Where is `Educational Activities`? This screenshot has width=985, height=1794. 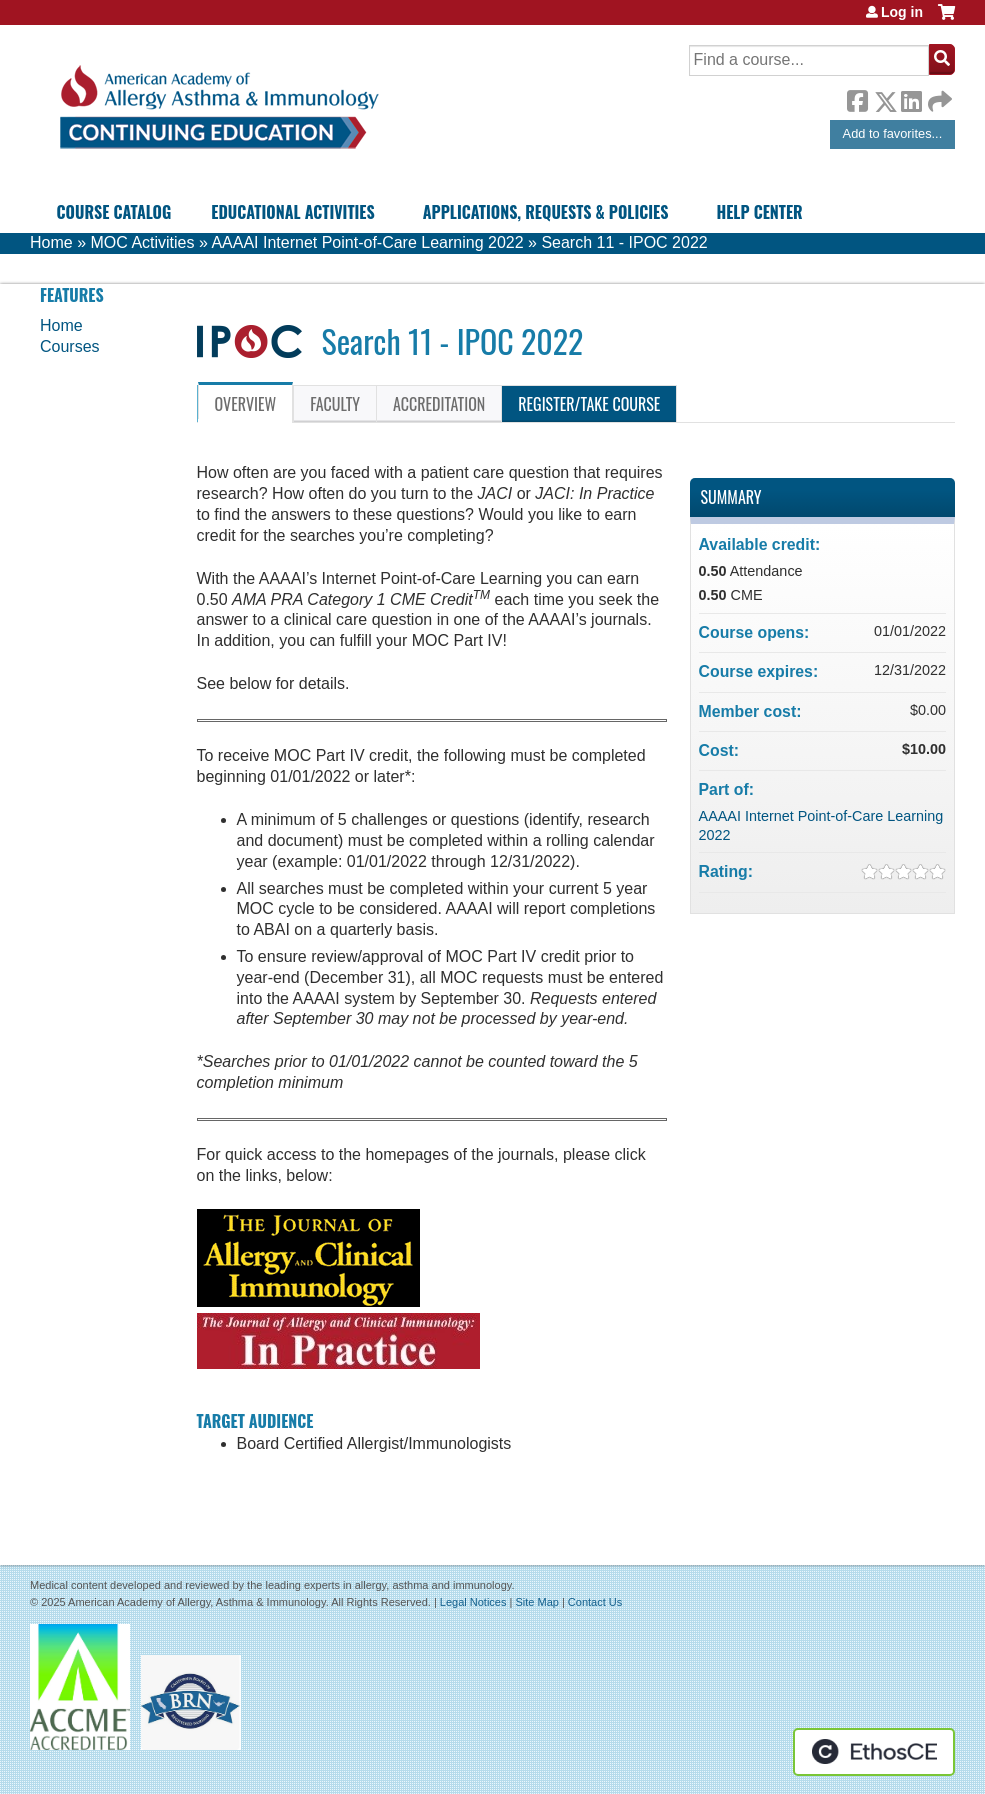
Educational Activities is located at coordinates (292, 212).